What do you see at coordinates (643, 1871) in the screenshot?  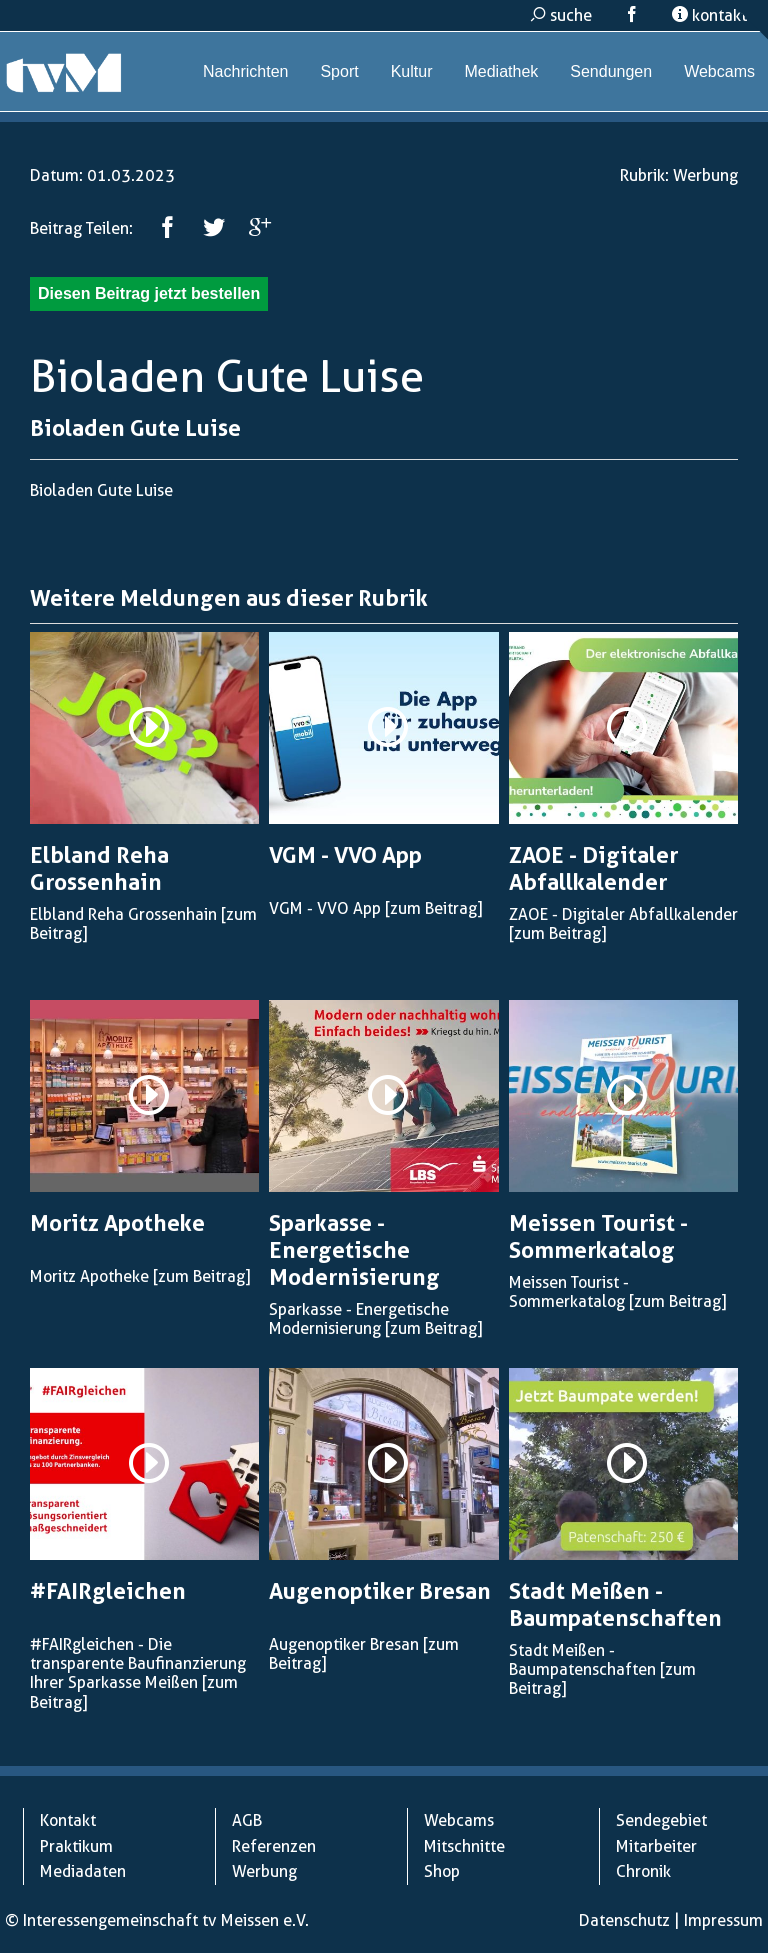 I see `Chronik` at bounding box center [643, 1871].